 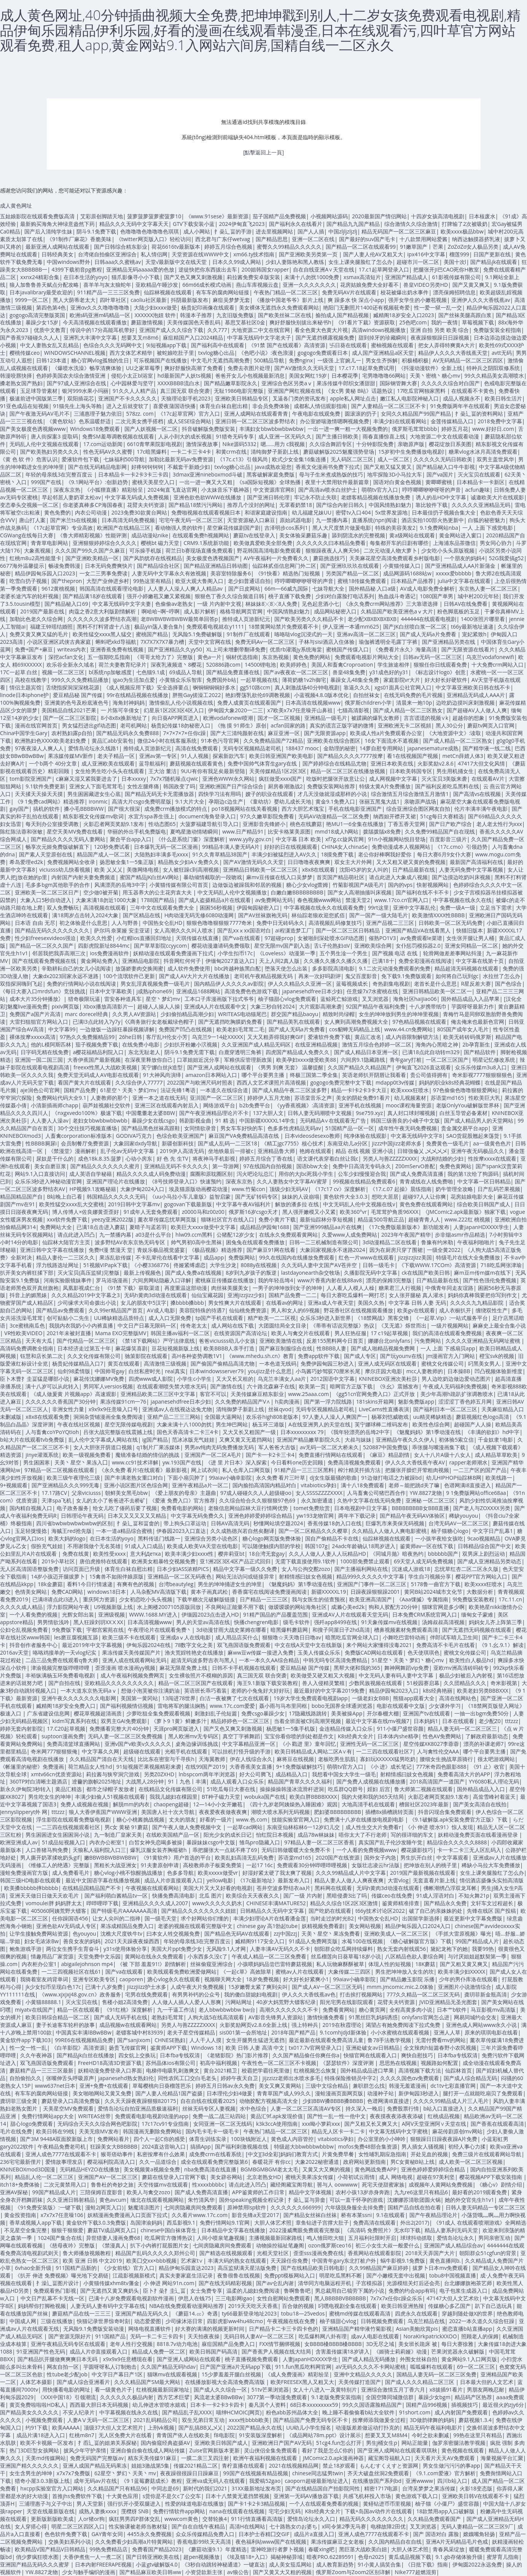 I want to click on aV无码久久久久不卡网站蜜桃, so click(x=371, y=2366).